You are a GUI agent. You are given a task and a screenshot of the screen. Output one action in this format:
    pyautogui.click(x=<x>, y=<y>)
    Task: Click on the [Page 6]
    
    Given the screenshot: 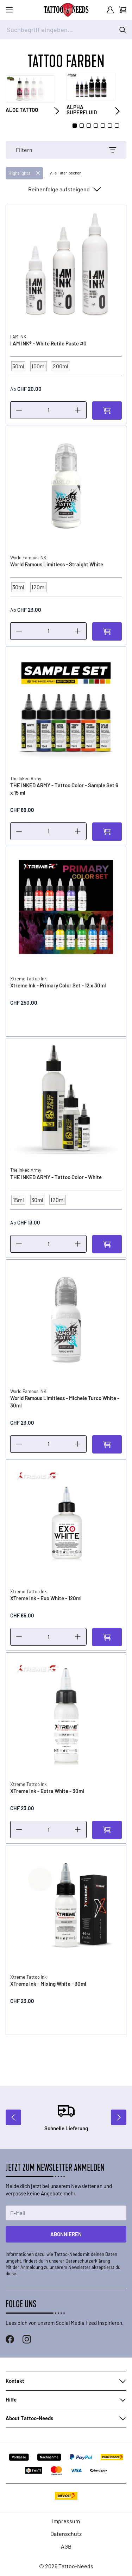 What is the action you would take?
    pyautogui.click(x=110, y=125)
    